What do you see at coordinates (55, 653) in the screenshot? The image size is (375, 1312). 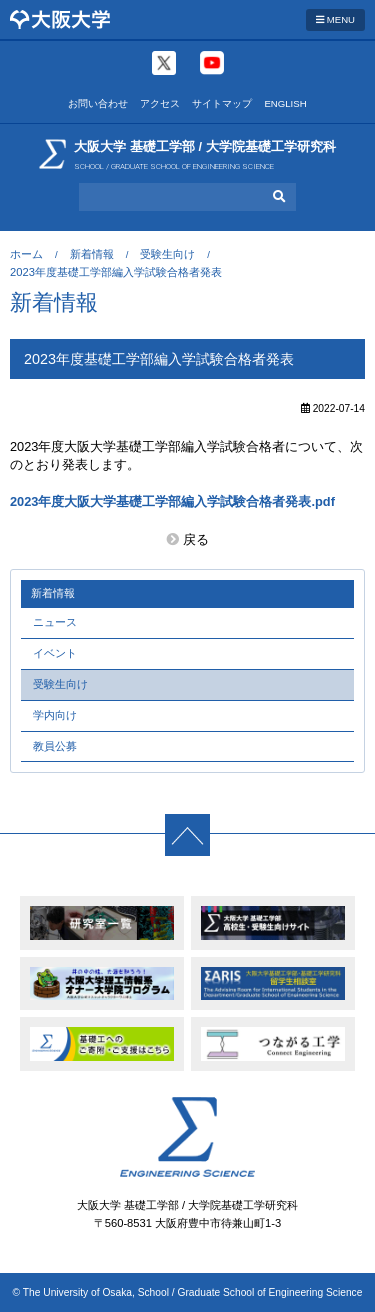 I see `イベント` at bounding box center [55, 653].